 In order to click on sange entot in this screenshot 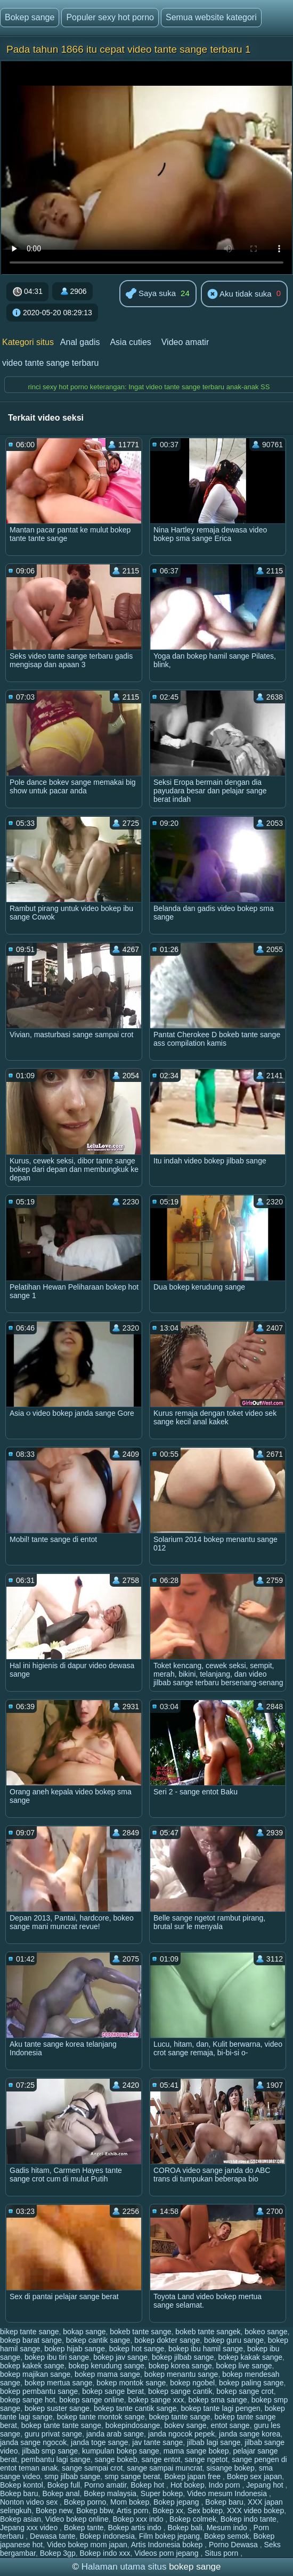, I will do `click(160, 2459)`.